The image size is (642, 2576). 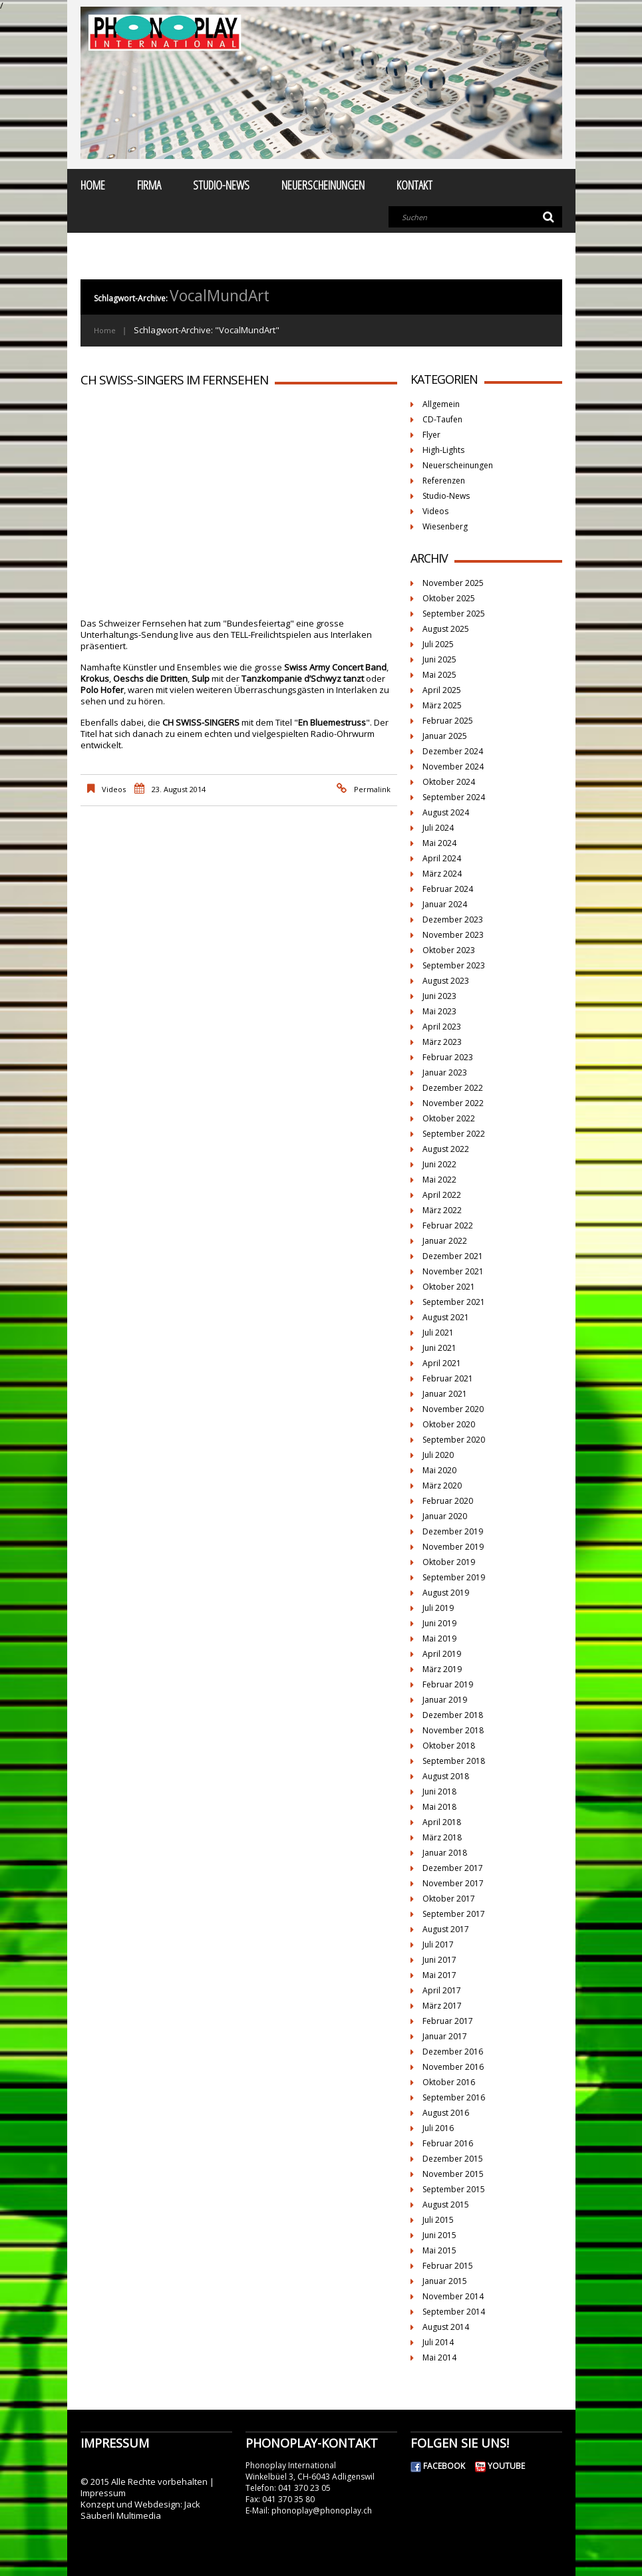 What do you see at coordinates (442, 1210) in the screenshot?
I see `März 2022` at bounding box center [442, 1210].